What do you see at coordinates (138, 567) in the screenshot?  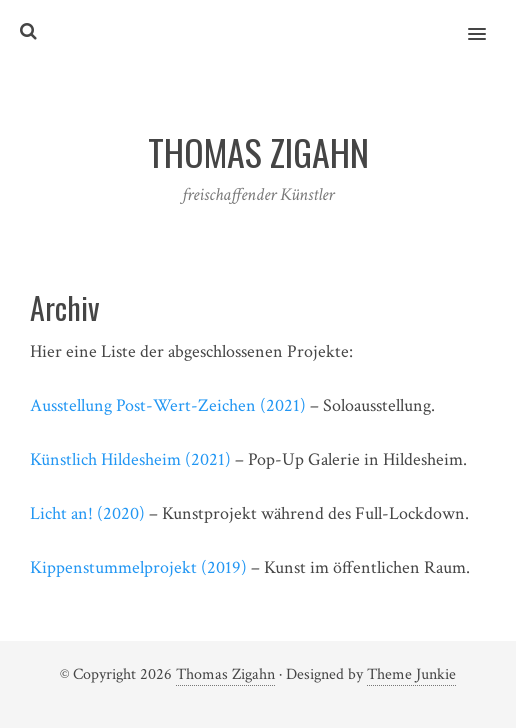 I see `Kippenstummelprojekt (2019)` at bounding box center [138, 567].